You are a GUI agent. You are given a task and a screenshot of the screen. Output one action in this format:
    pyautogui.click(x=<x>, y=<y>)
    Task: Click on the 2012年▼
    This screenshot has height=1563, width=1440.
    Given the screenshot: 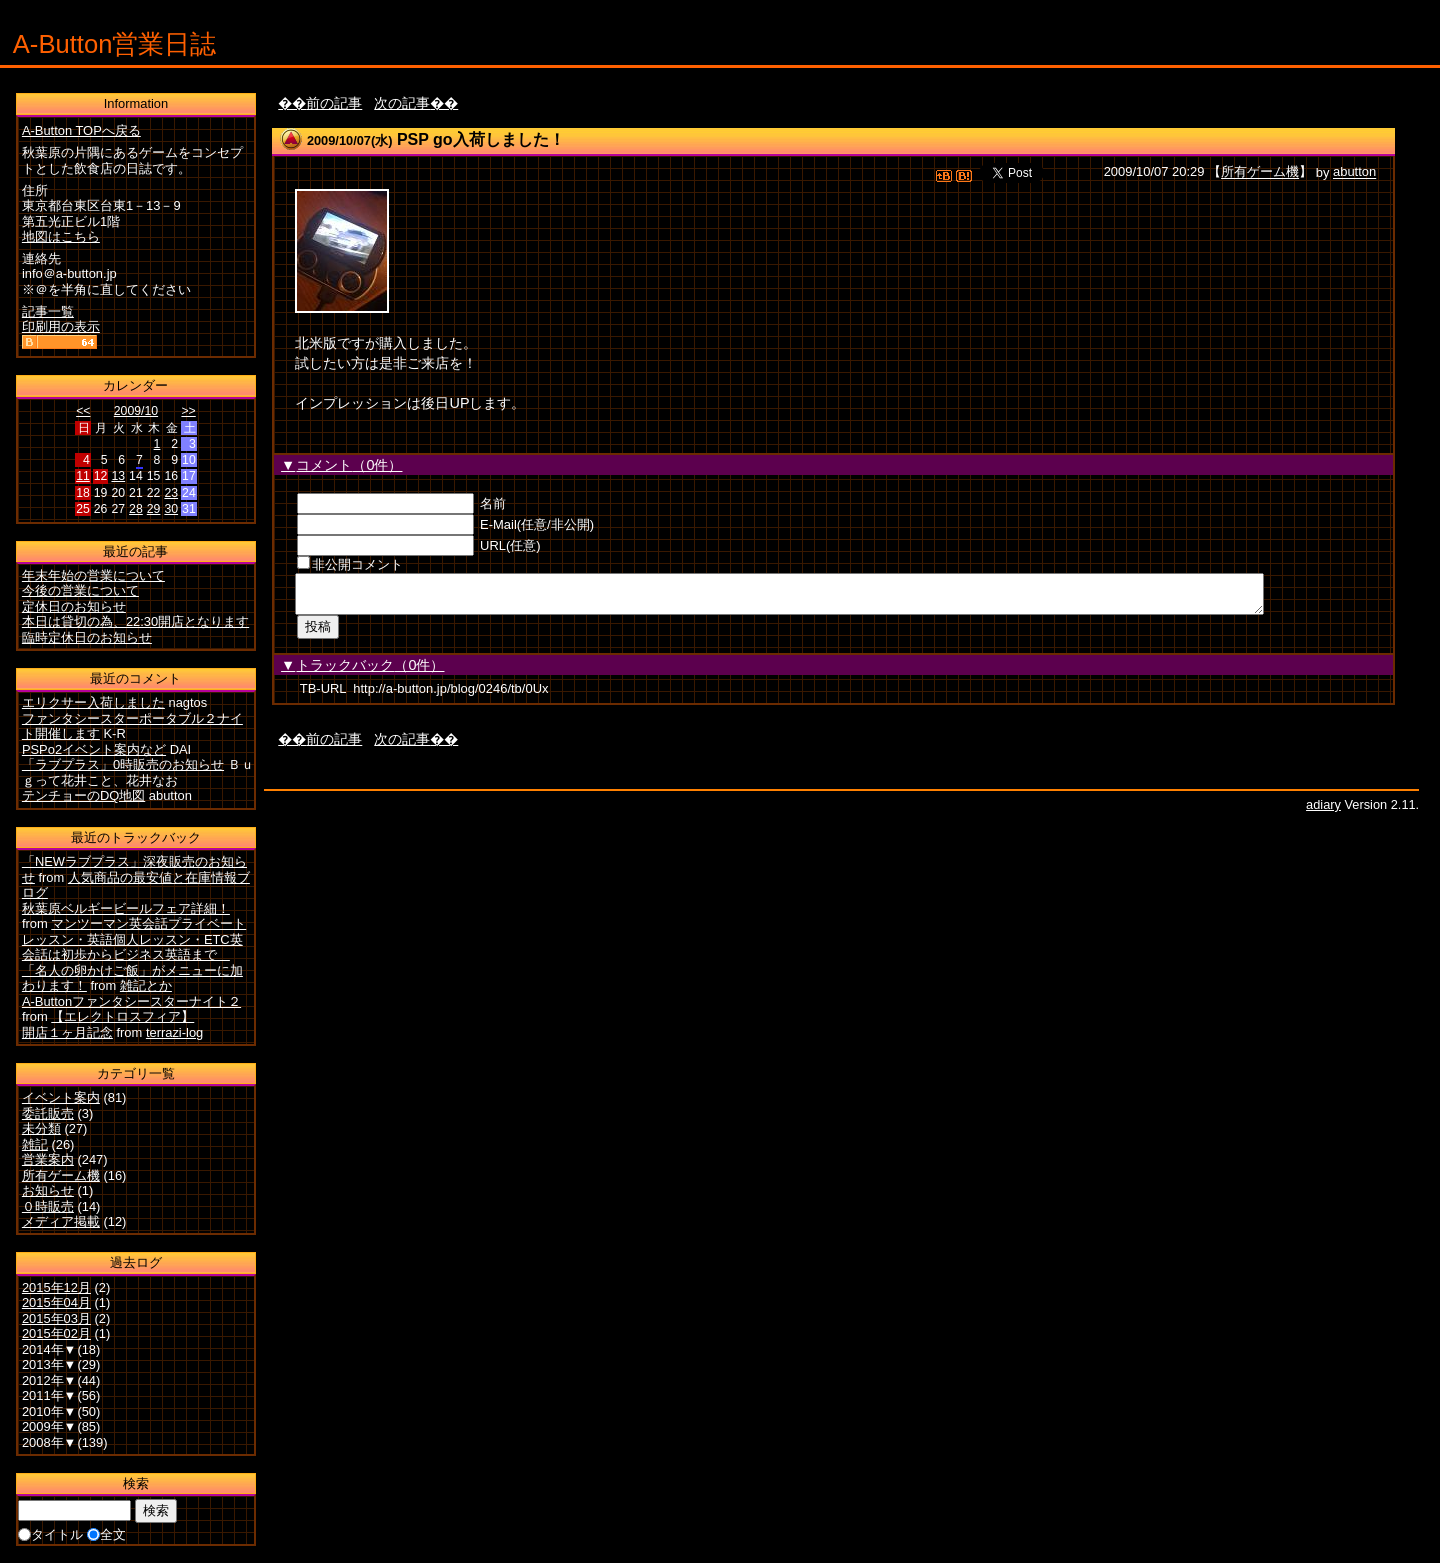 What is the action you would take?
    pyautogui.click(x=49, y=1380)
    